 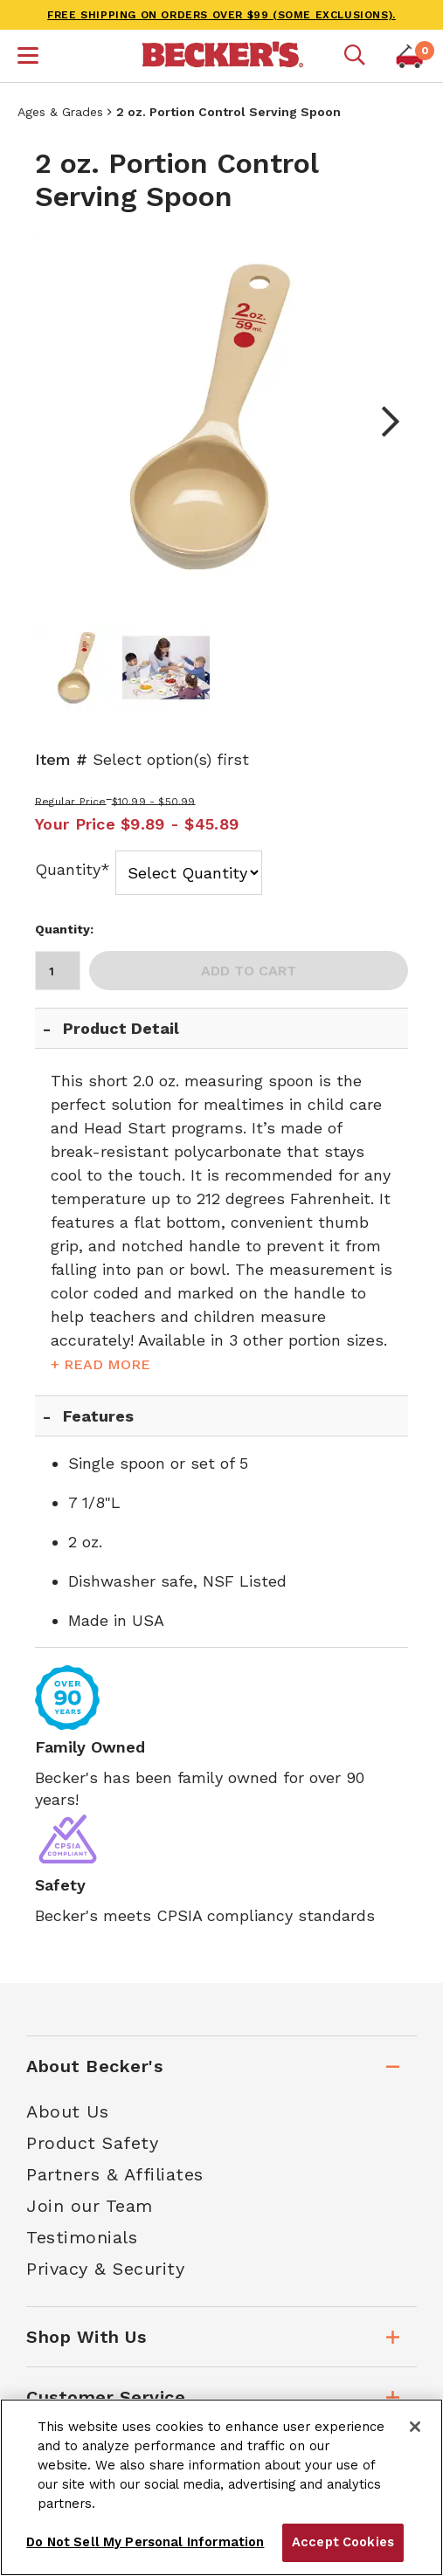 I want to click on Features [tab], so click(x=98, y=1416).